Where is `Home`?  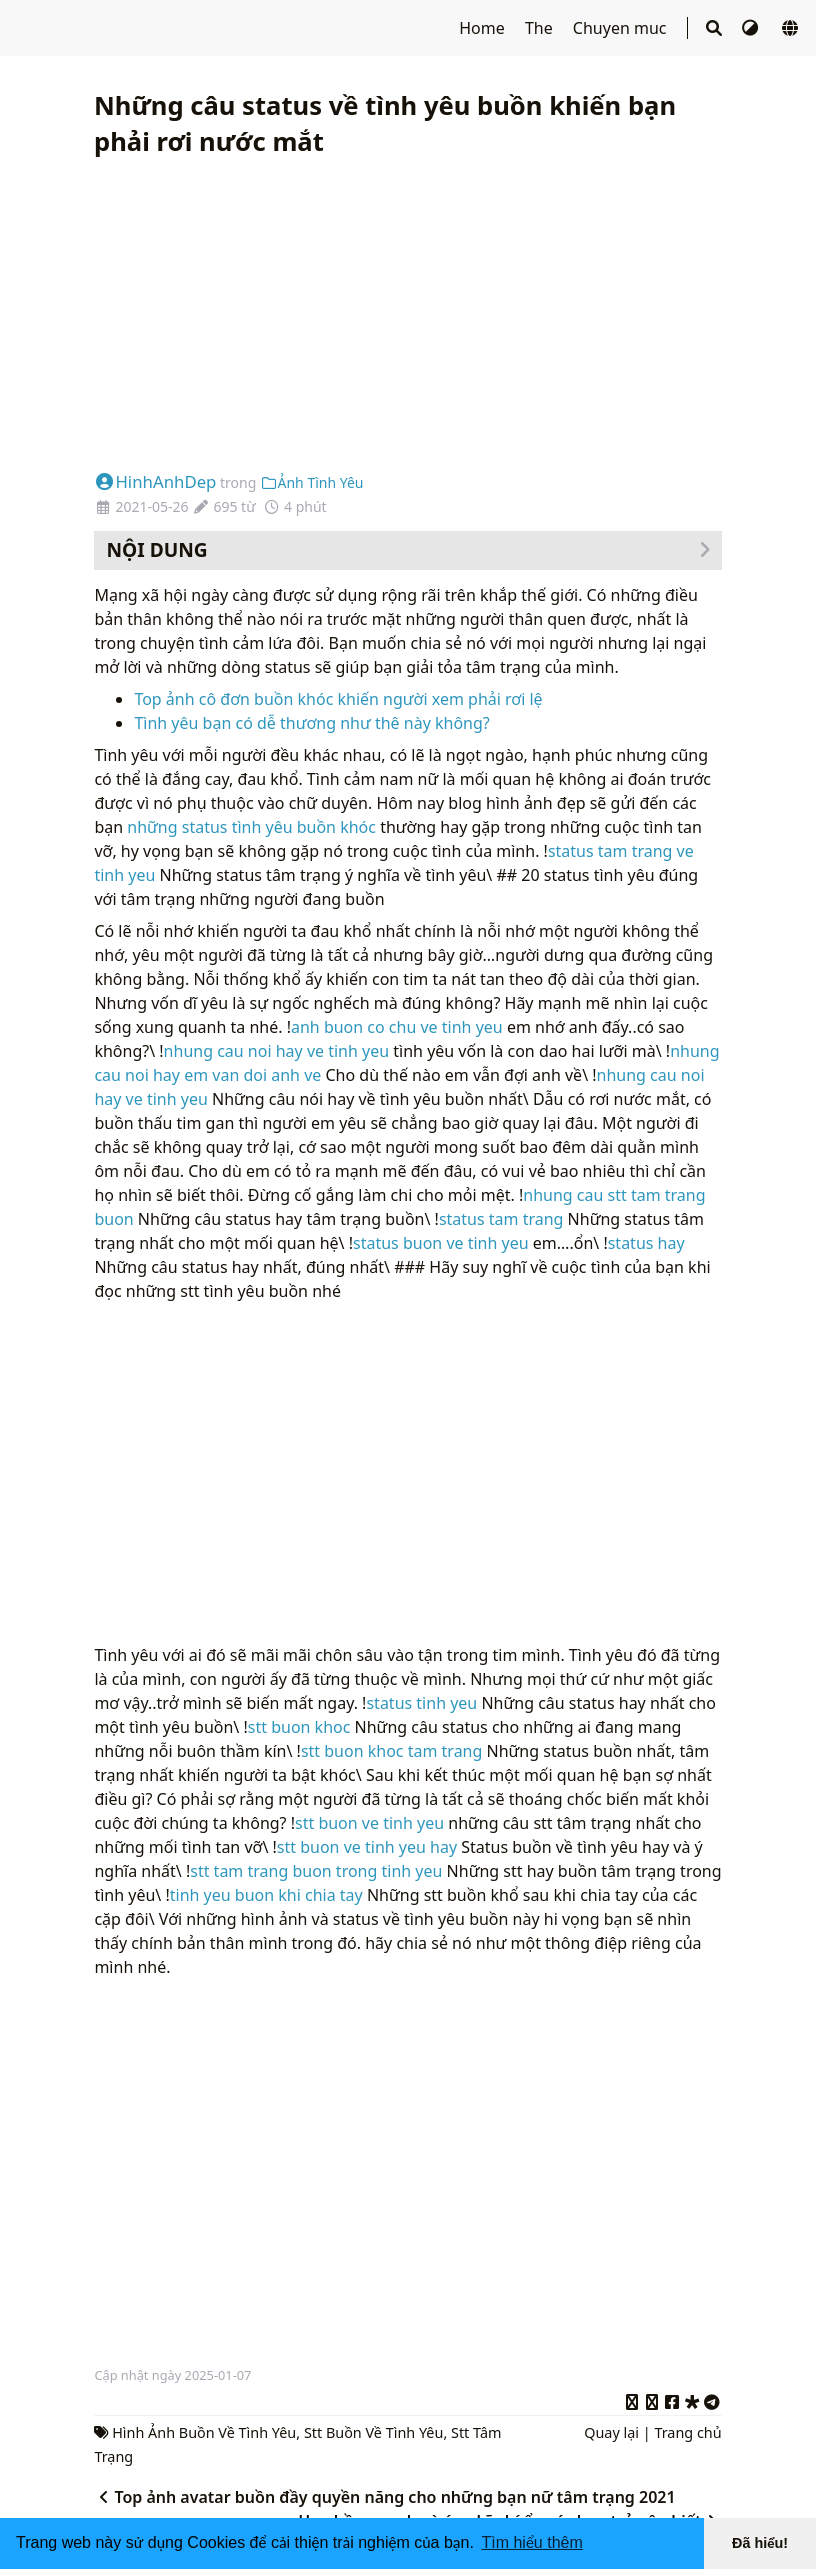
Home is located at coordinates (484, 28).